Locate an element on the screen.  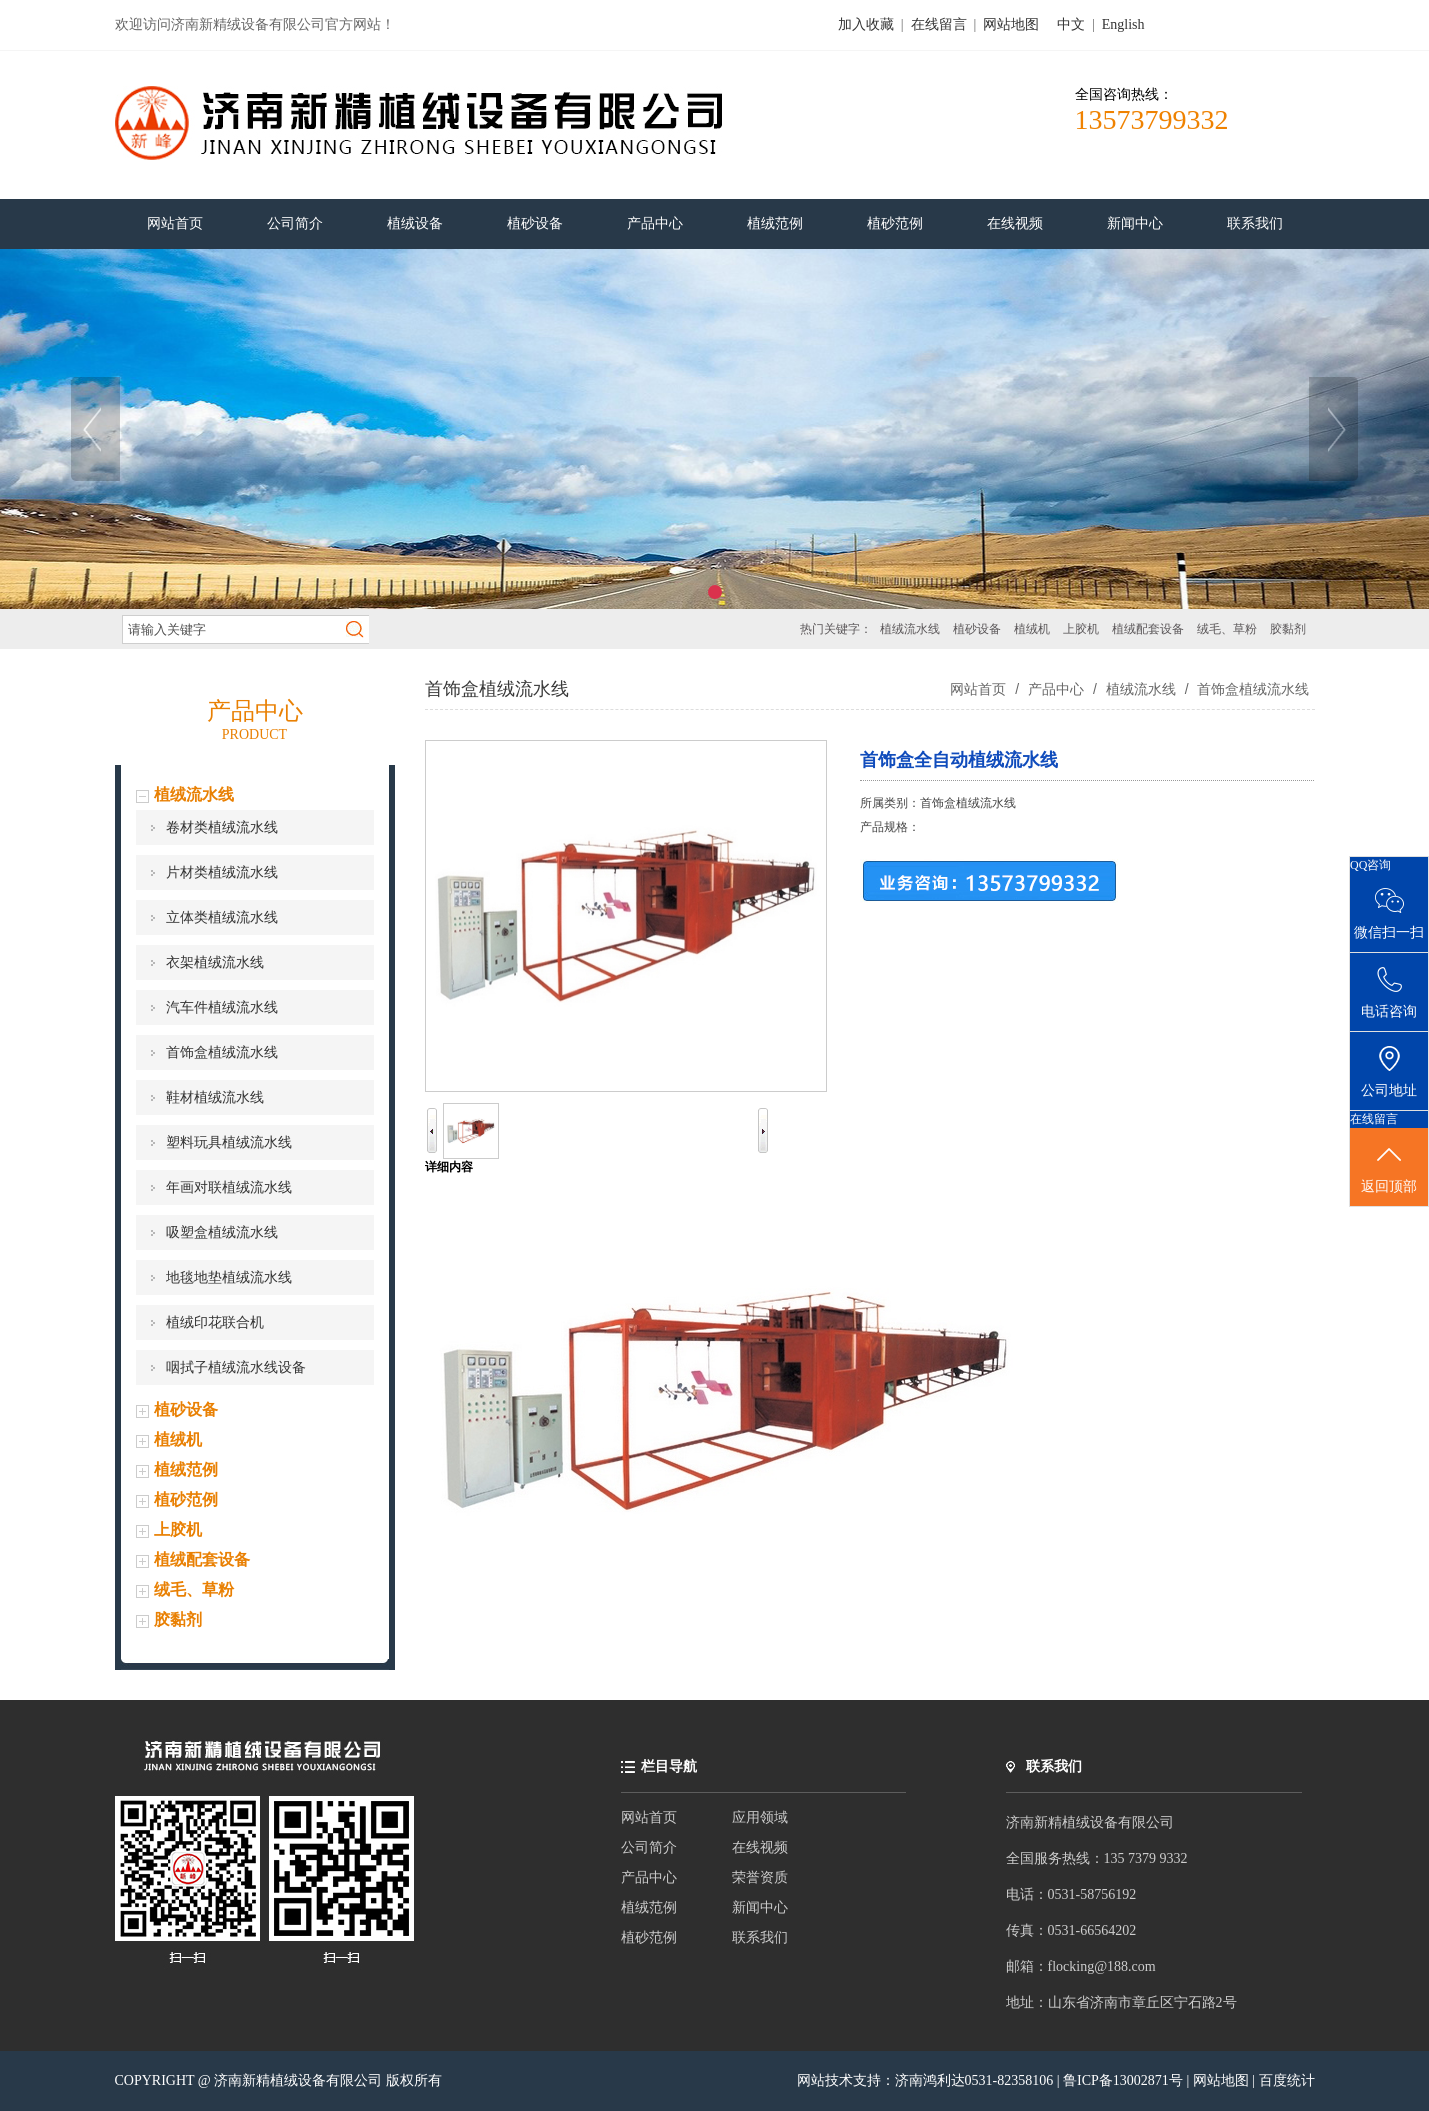
植绒印花联合机 is located at coordinates (215, 1322).